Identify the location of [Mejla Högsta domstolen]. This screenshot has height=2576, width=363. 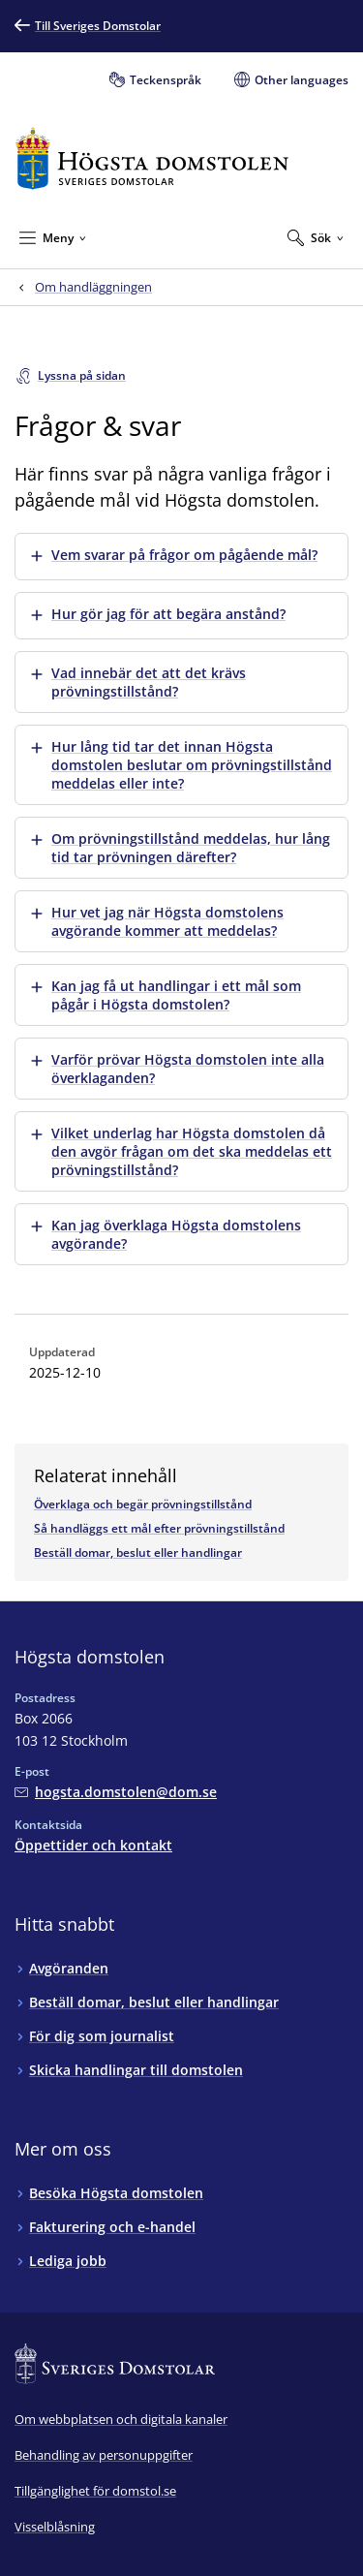
(116, 1792).